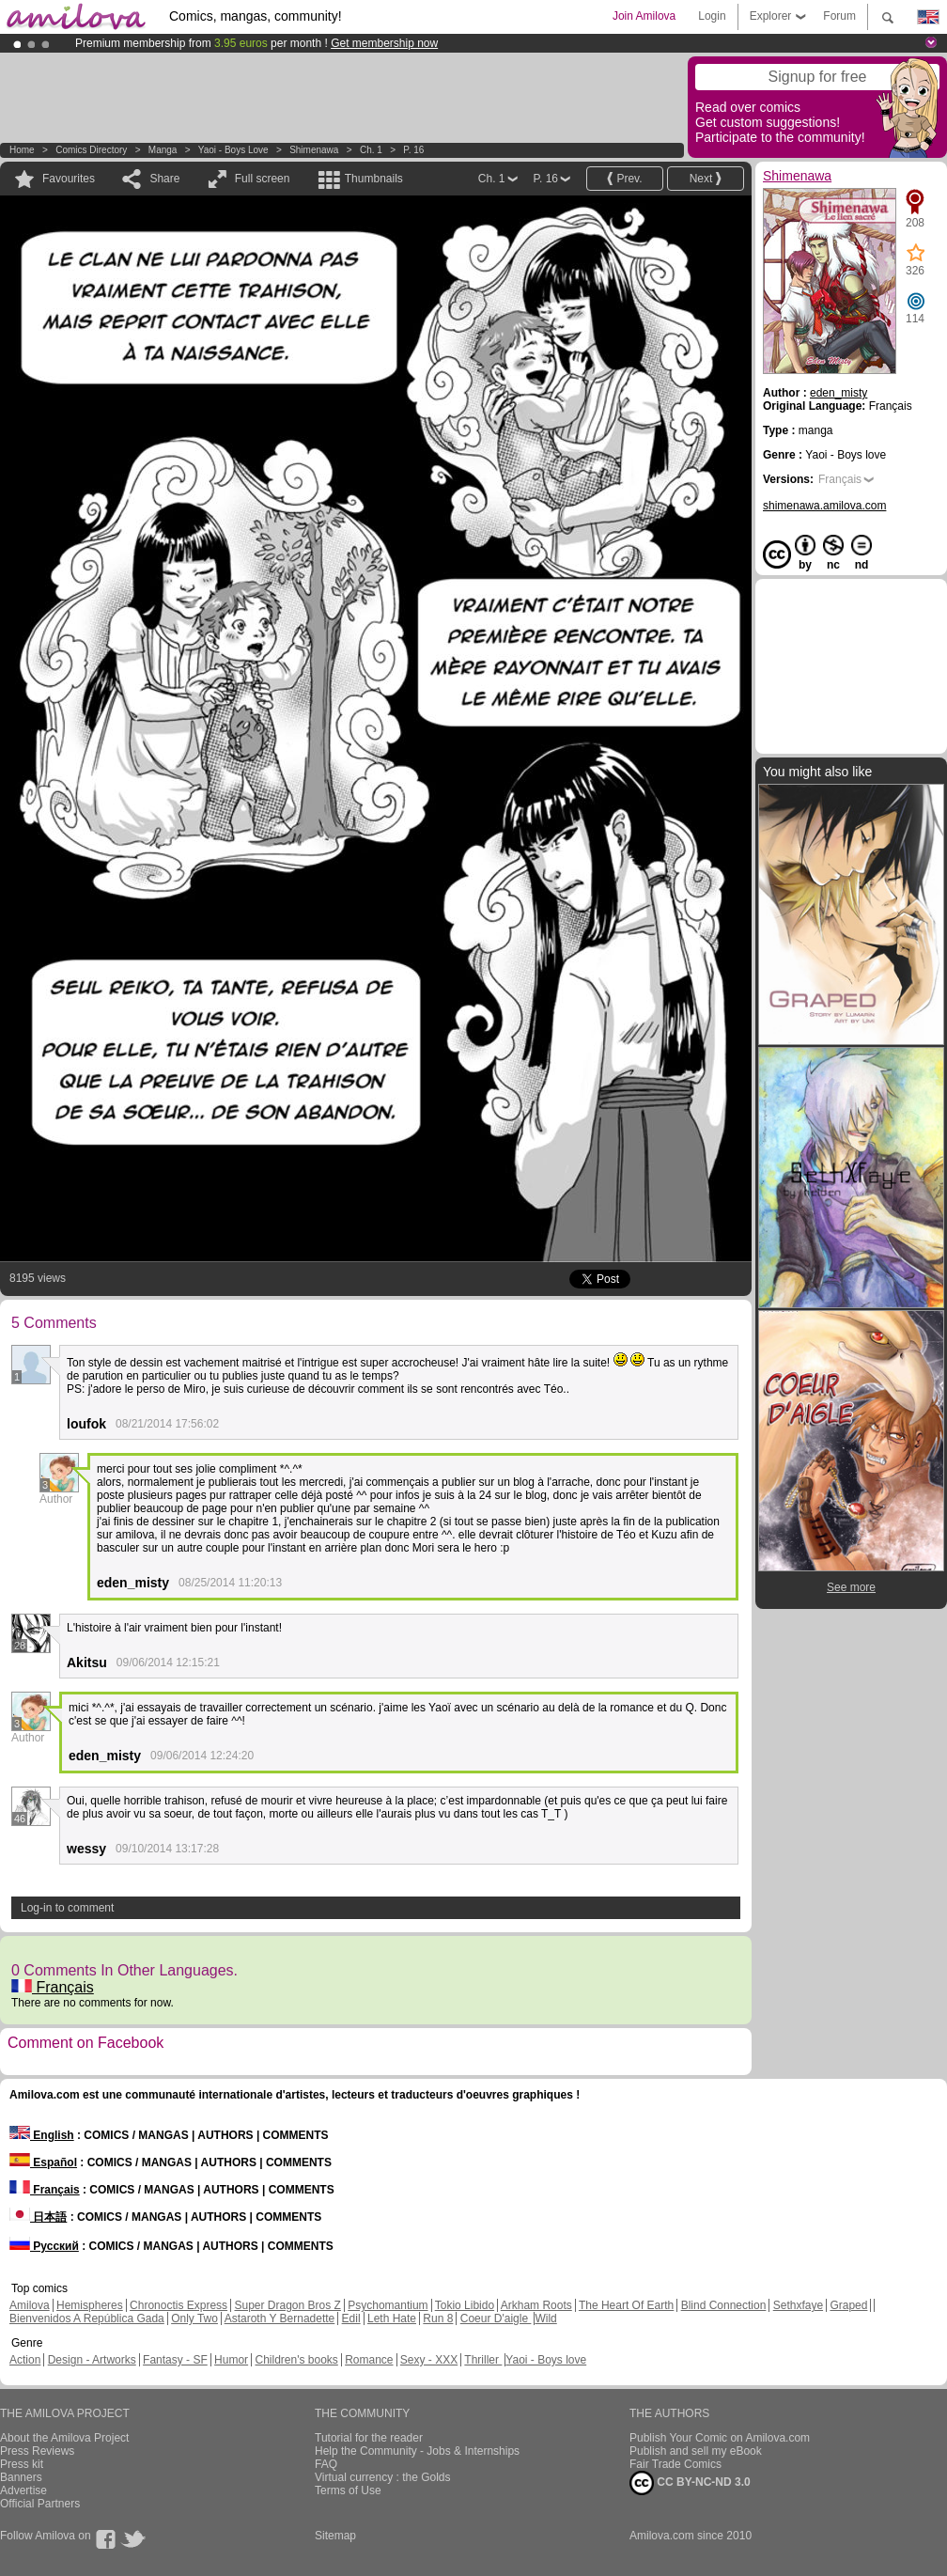 The height and width of the screenshot is (2576, 947). I want to click on English, so click(41, 2135).